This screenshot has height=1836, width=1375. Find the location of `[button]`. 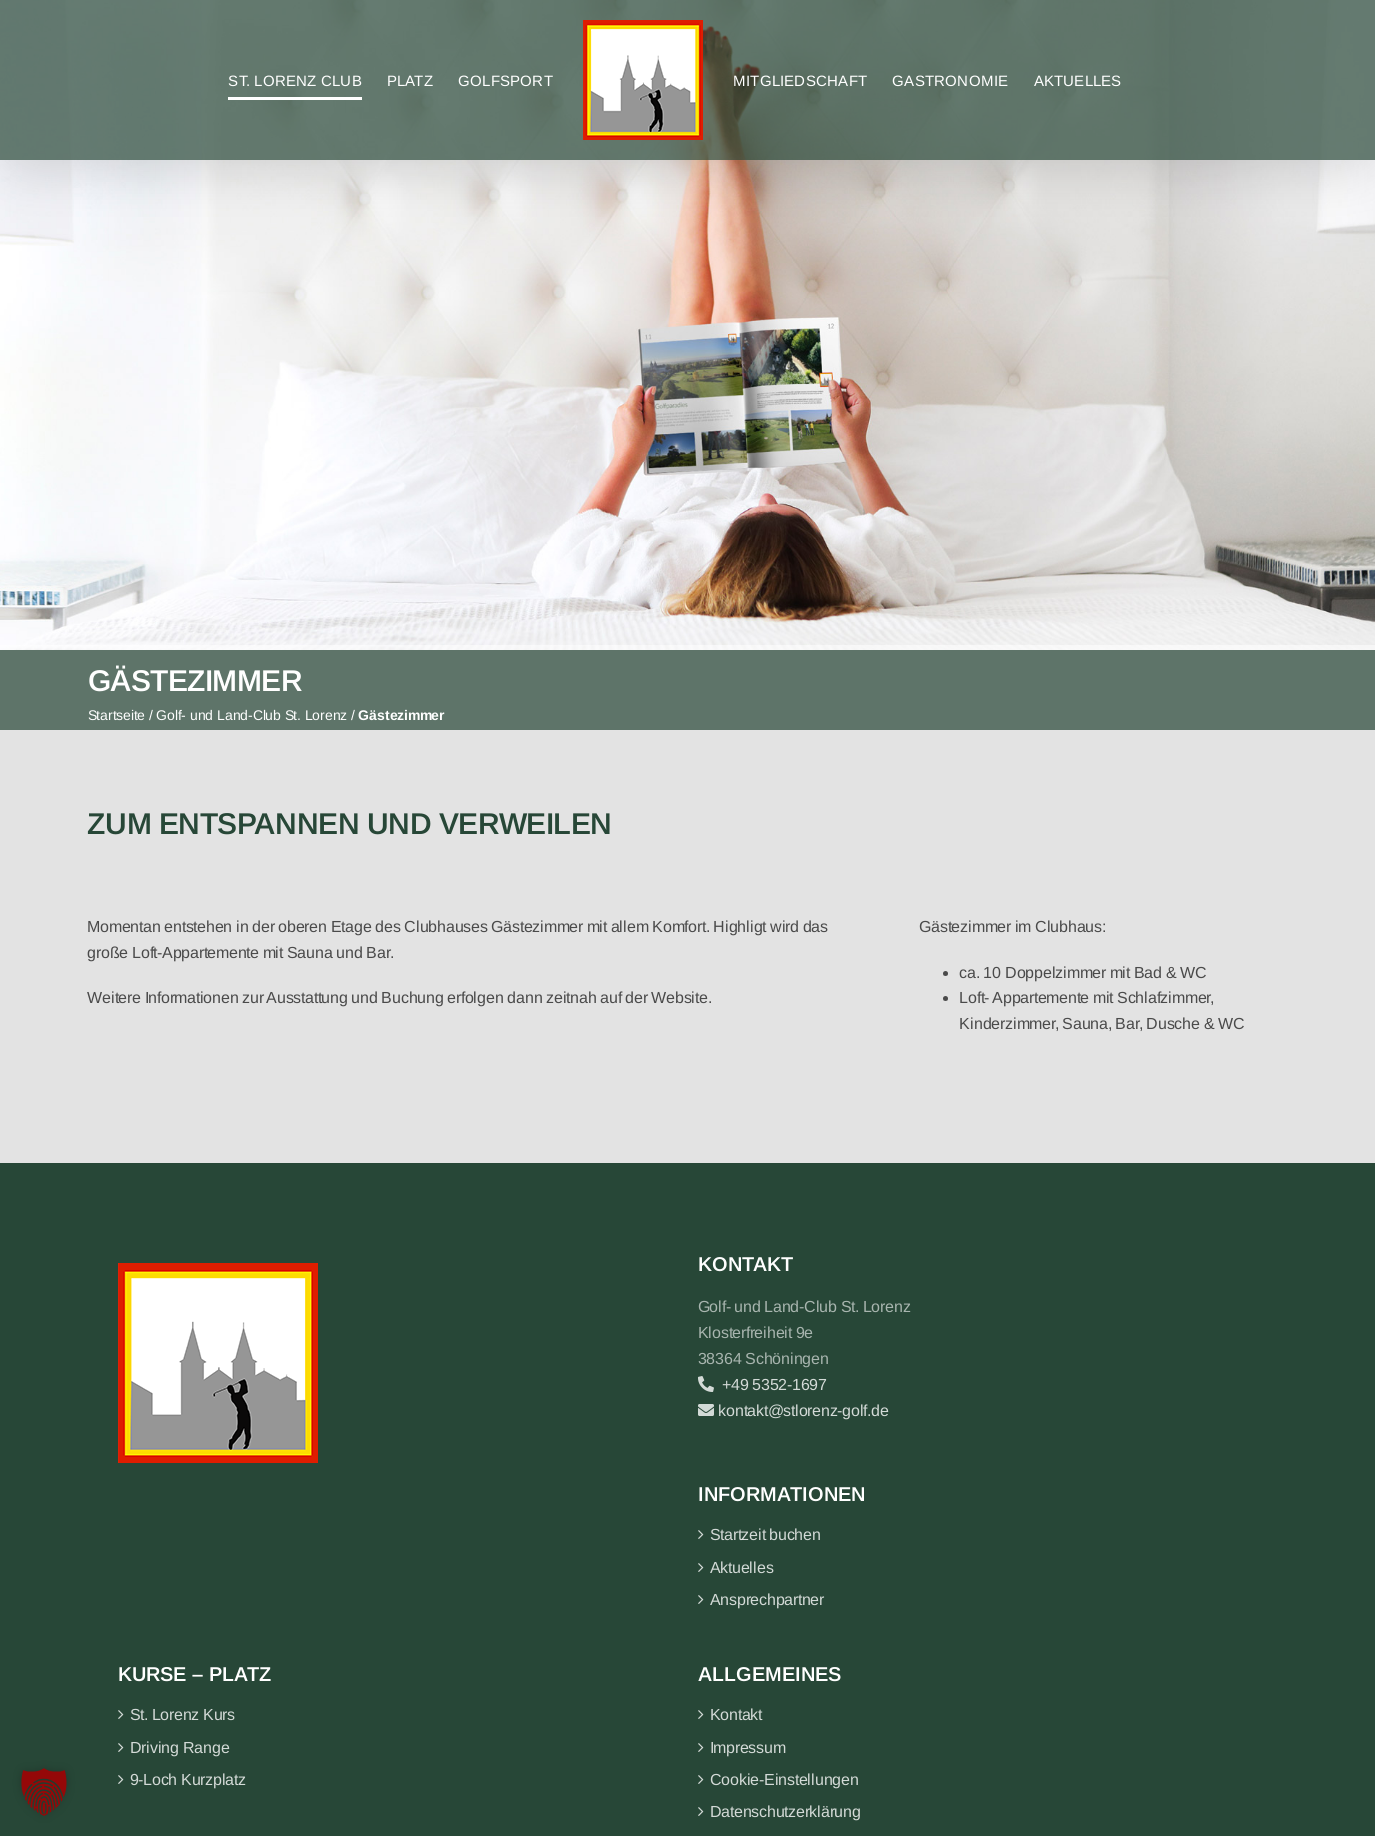

[button] is located at coordinates (44, 1792).